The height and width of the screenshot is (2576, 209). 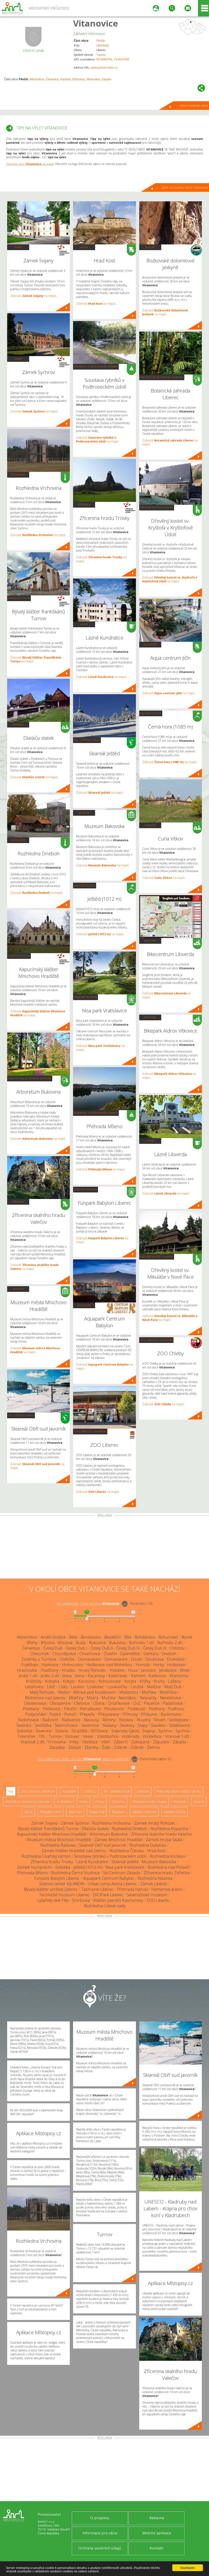 I want to click on Doleček, so click(x=67, y=1659).